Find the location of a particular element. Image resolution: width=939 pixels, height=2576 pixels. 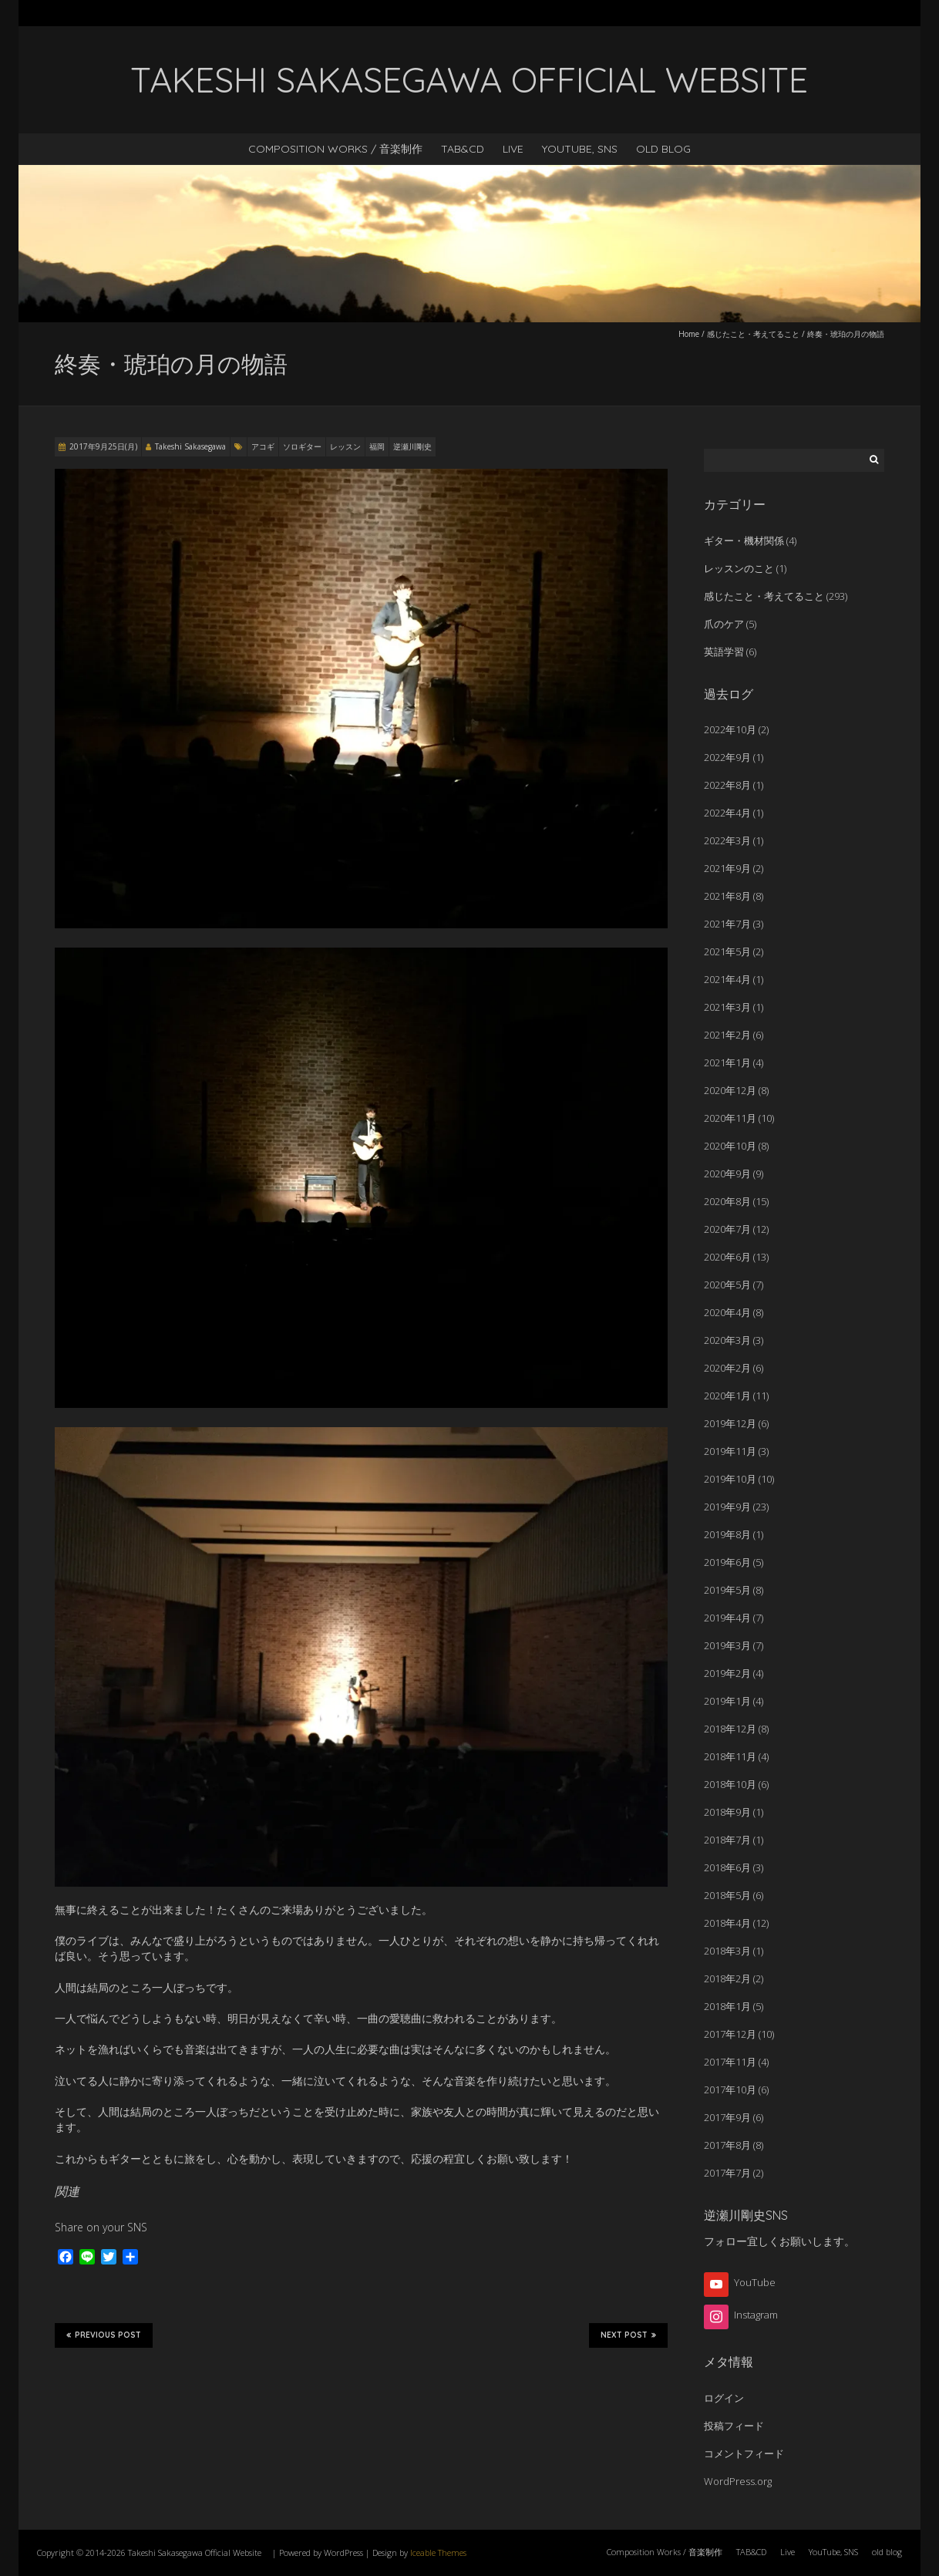

ソロギター is located at coordinates (302, 446).